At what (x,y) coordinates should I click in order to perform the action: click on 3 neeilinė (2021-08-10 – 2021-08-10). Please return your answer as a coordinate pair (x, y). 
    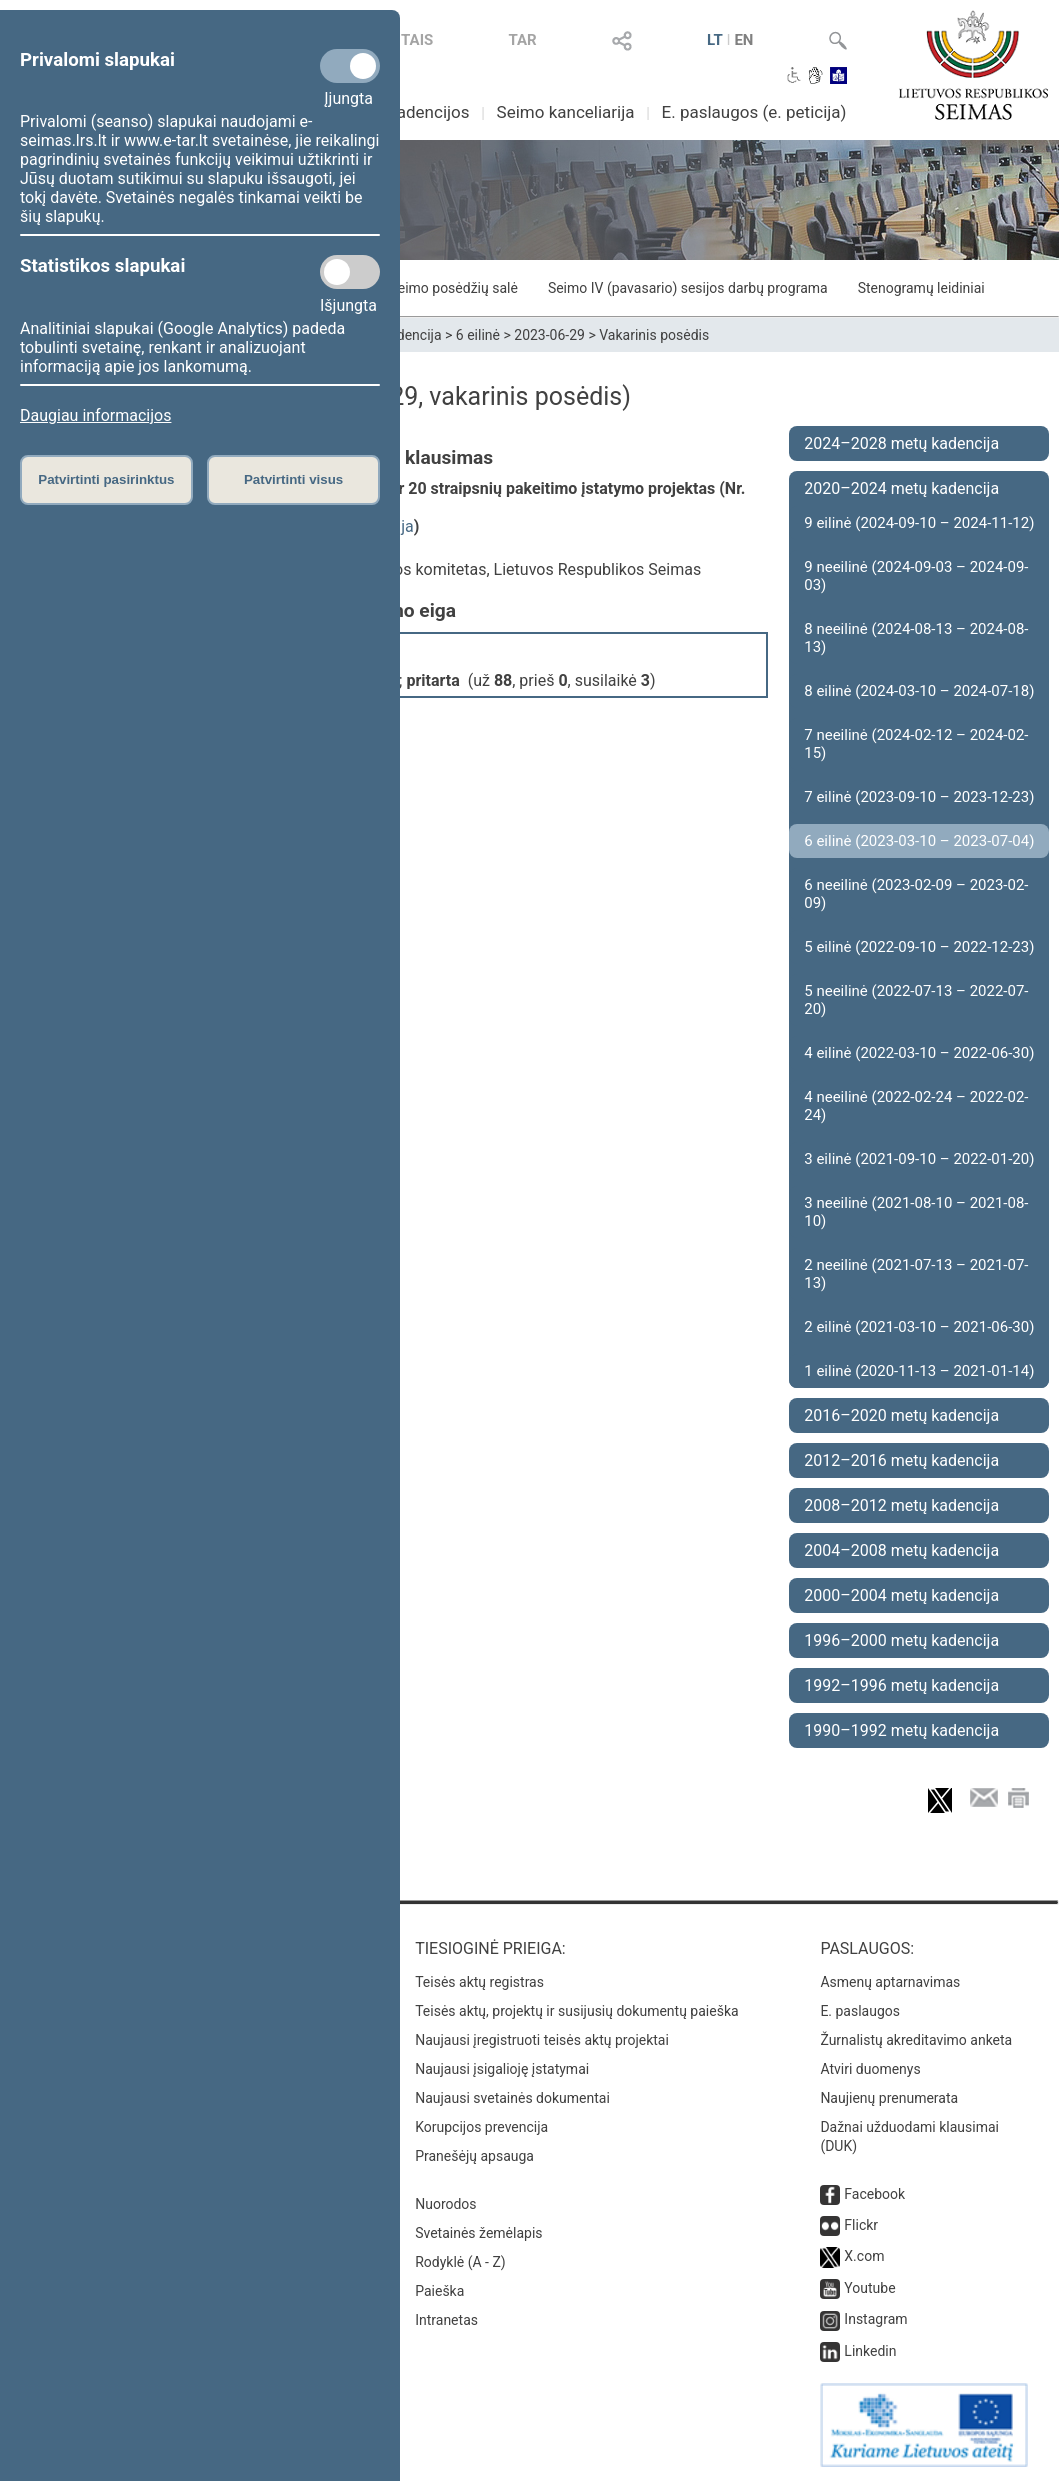
    Looking at the image, I should click on (916, 1212).